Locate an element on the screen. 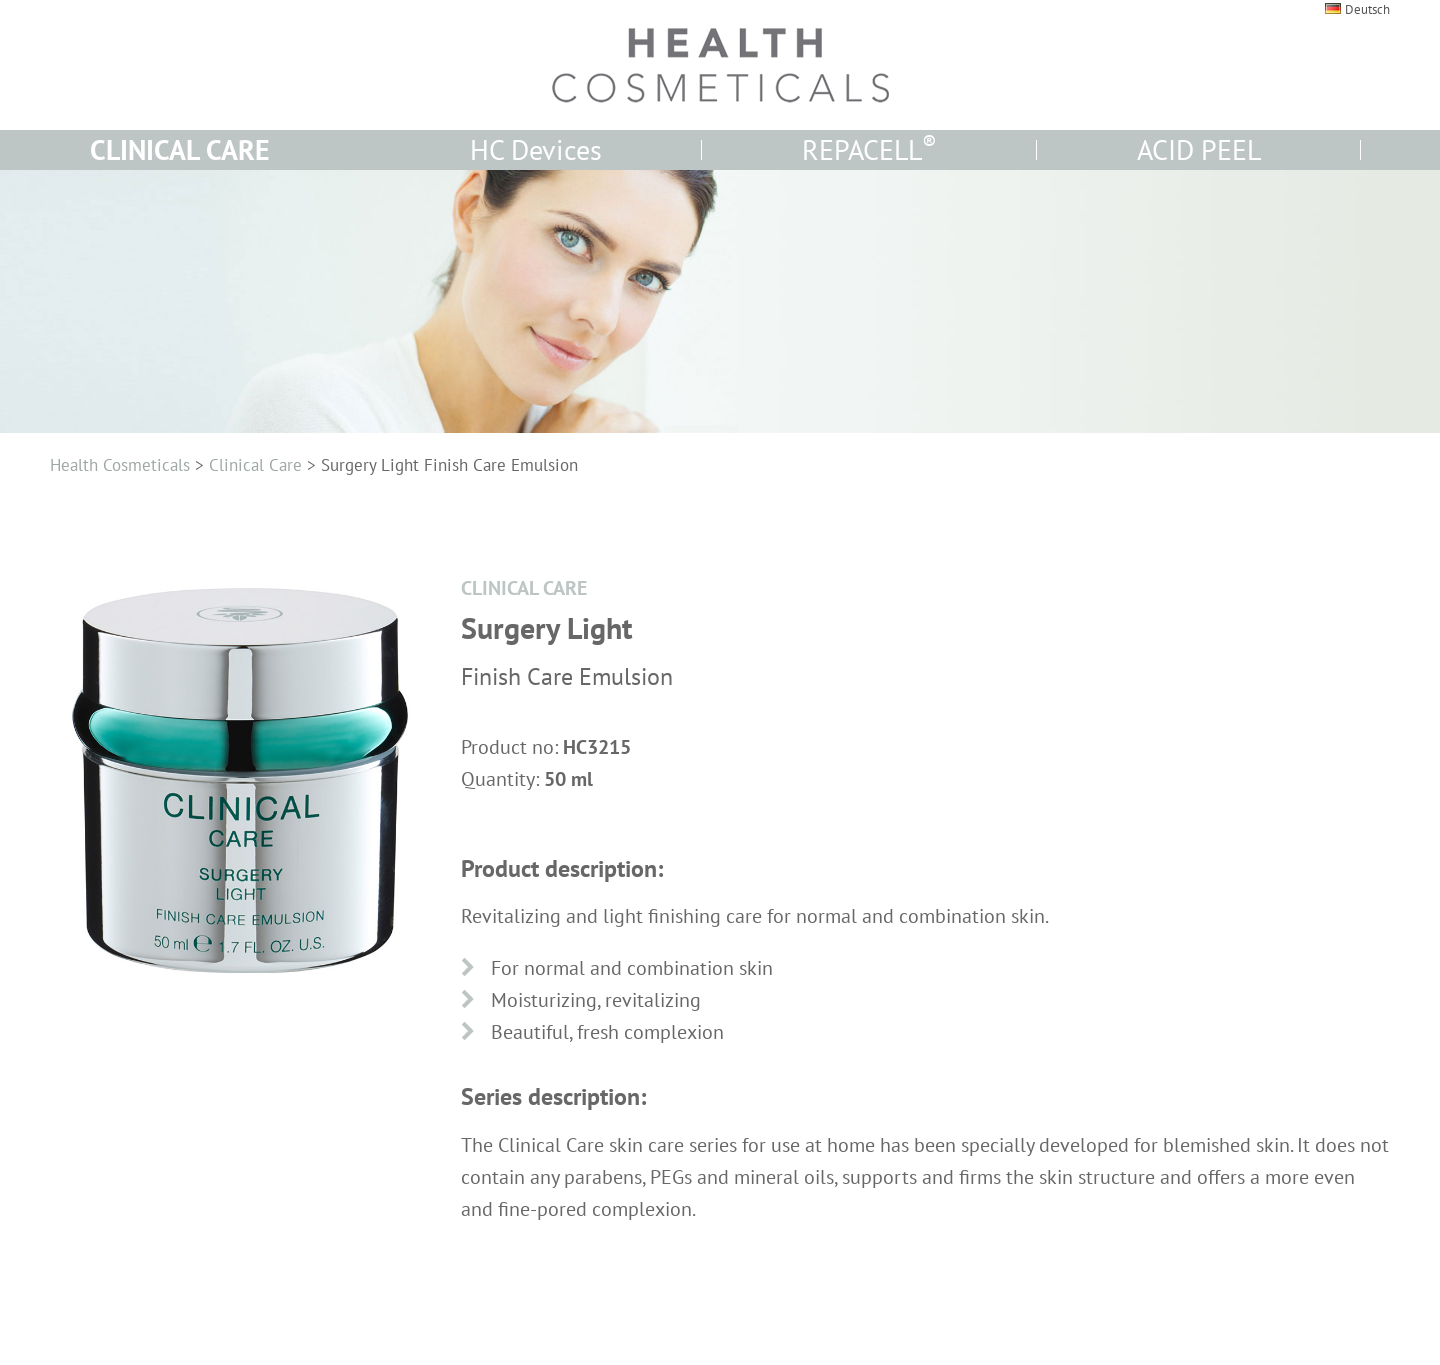 This screenshot has width=1440, height=1365. HC Devices is located at coordinates (536, 149).